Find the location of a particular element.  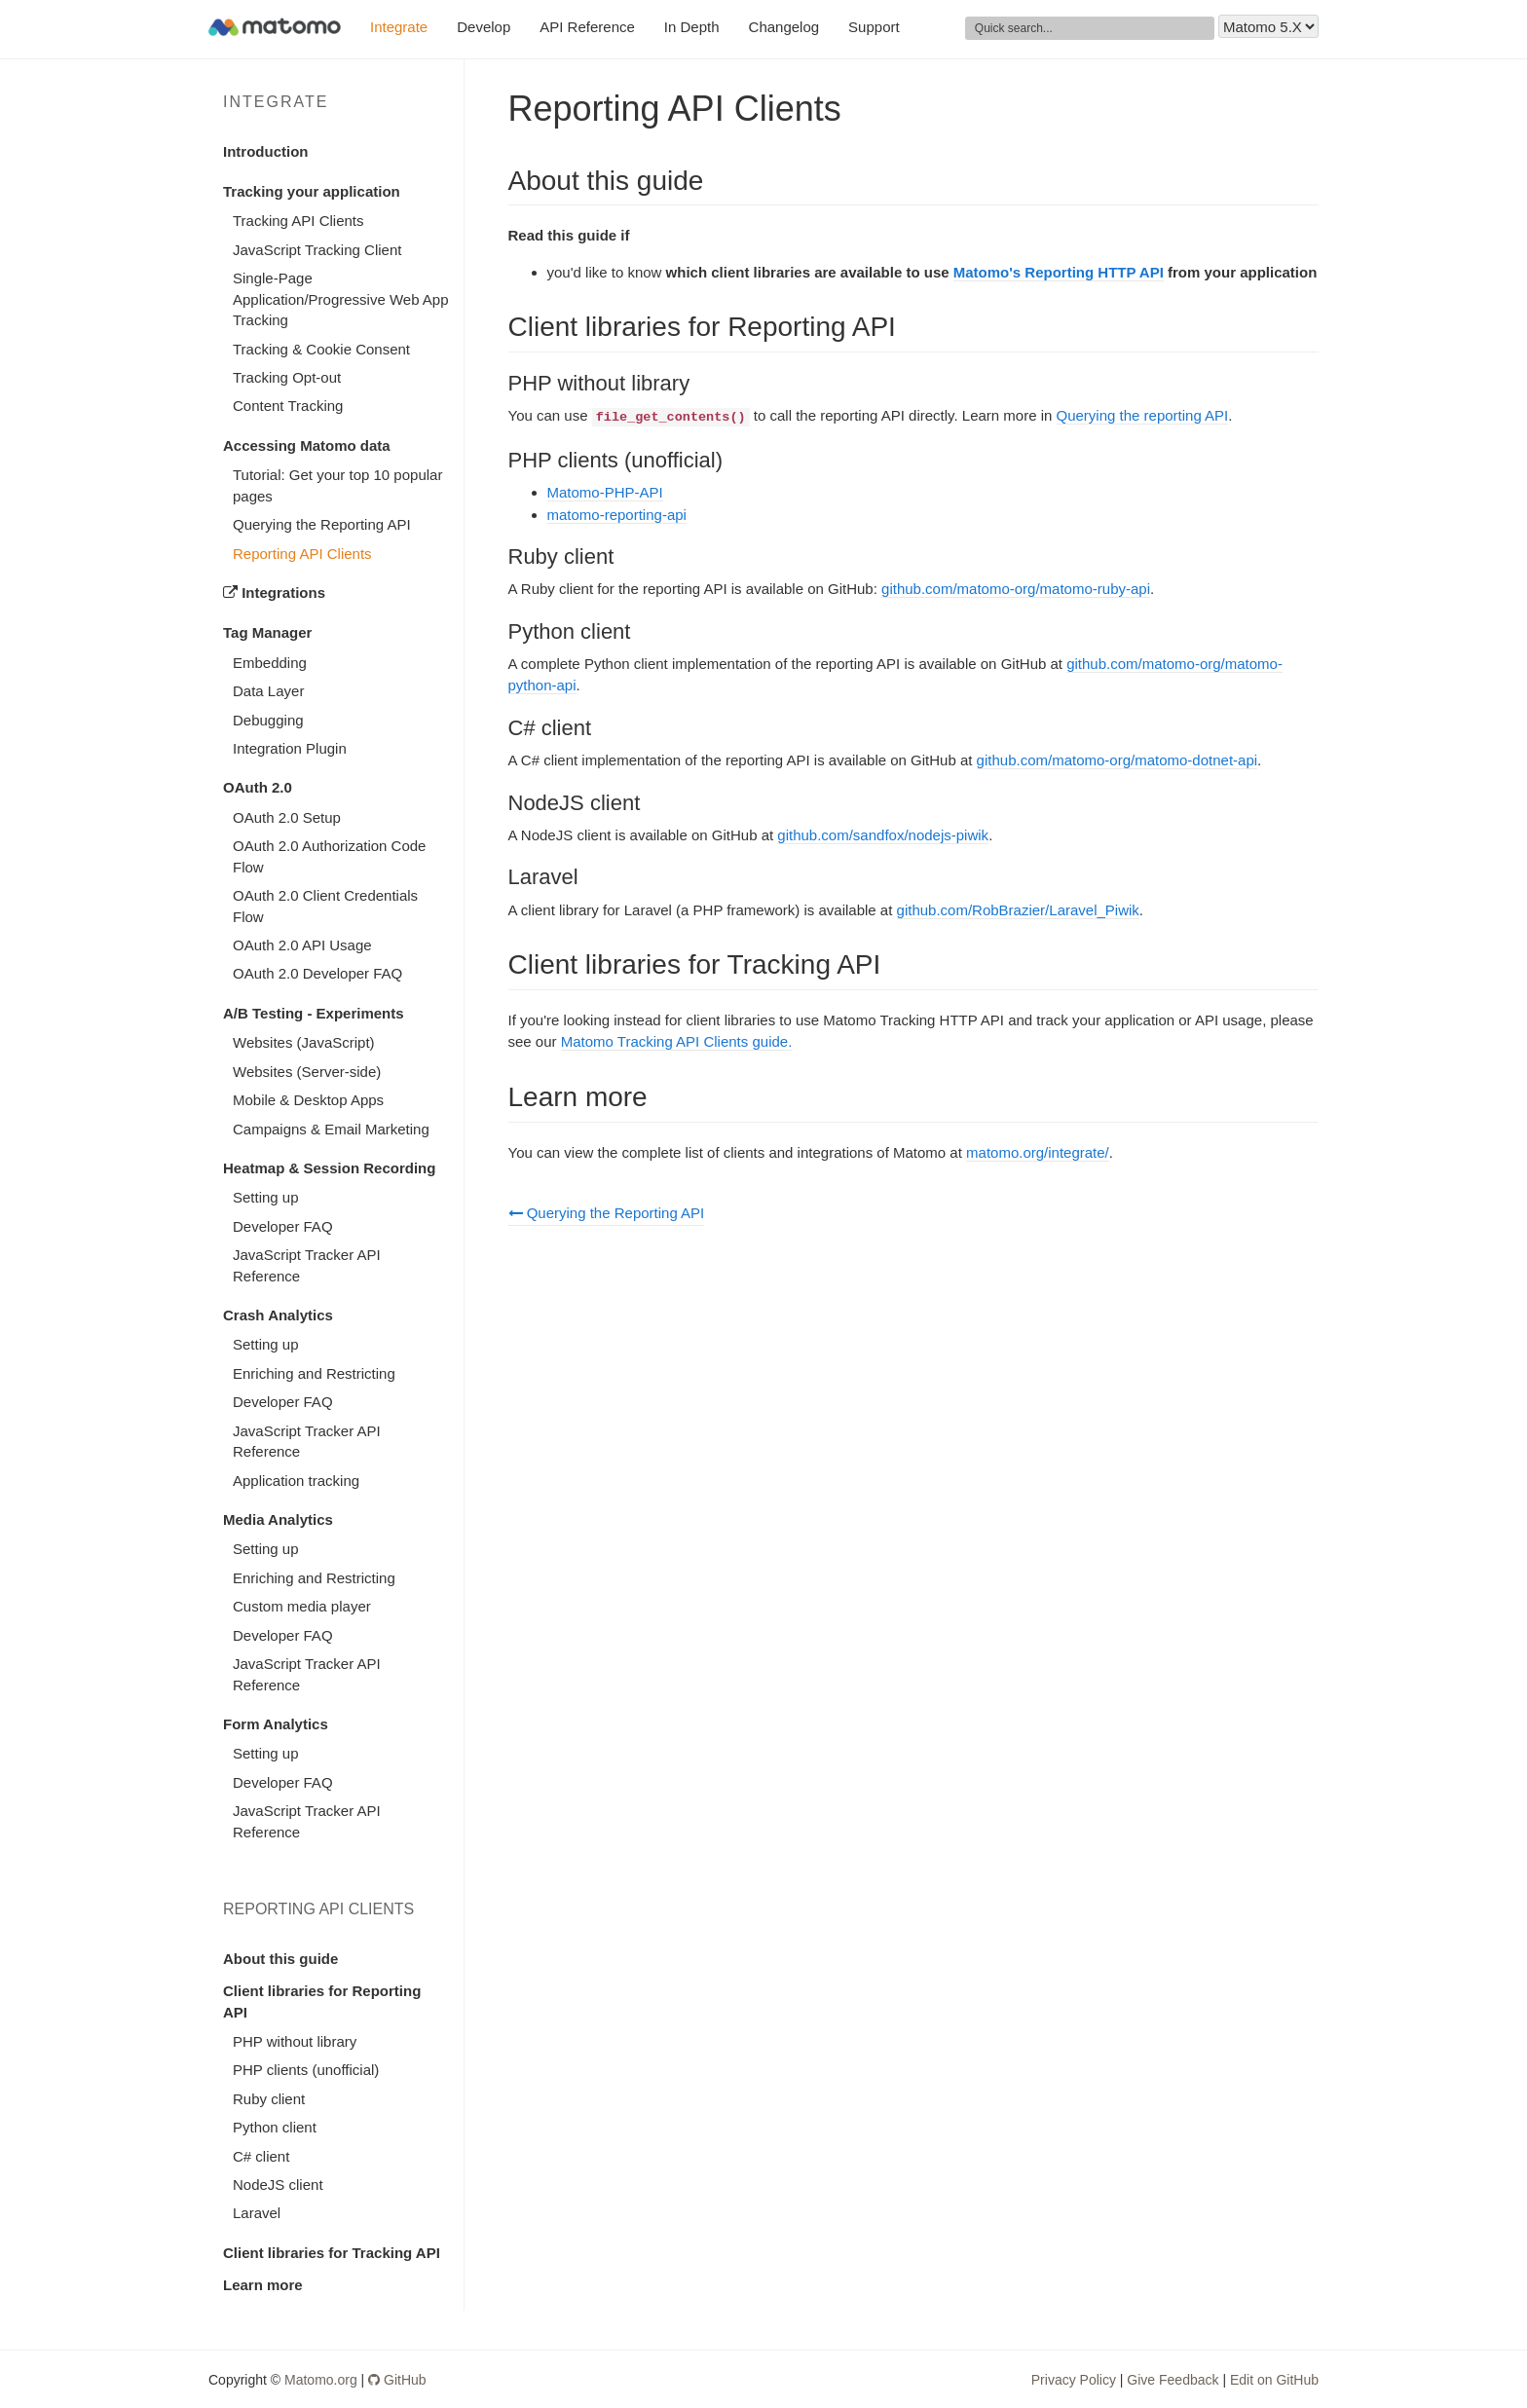

Media Analytics is located at coordinates (278, 1519).